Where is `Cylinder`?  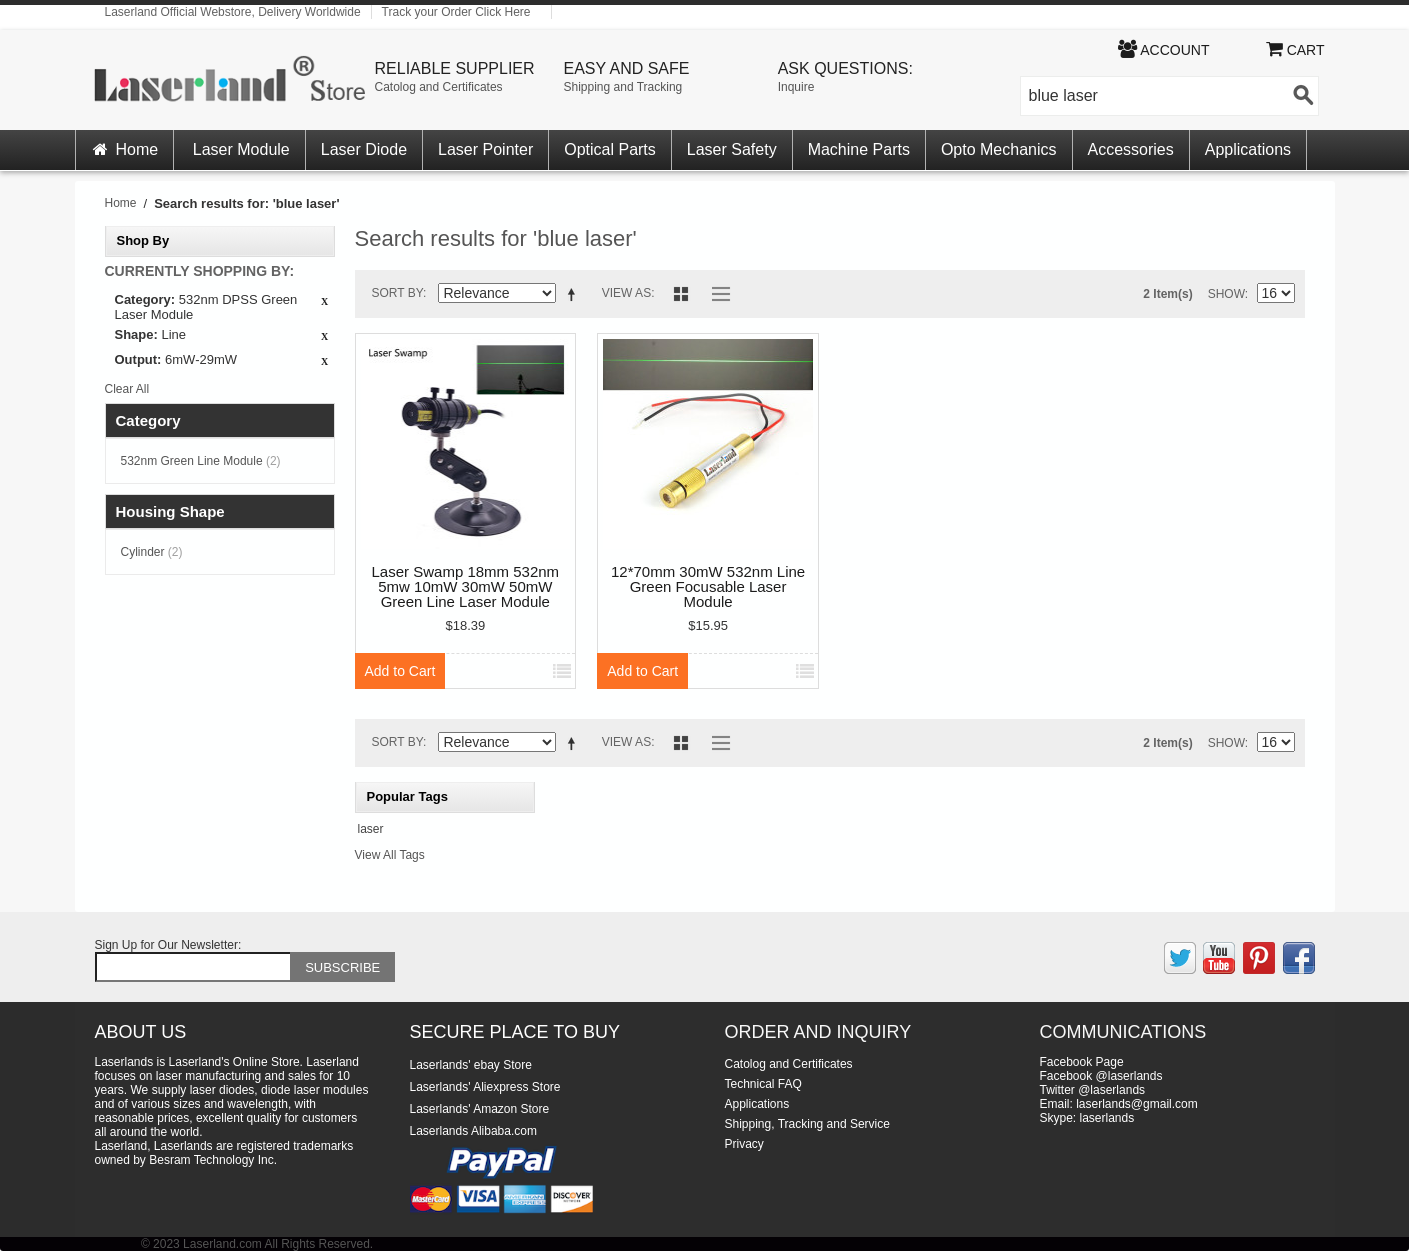 Cylinder is located at coordinates (152, 552).